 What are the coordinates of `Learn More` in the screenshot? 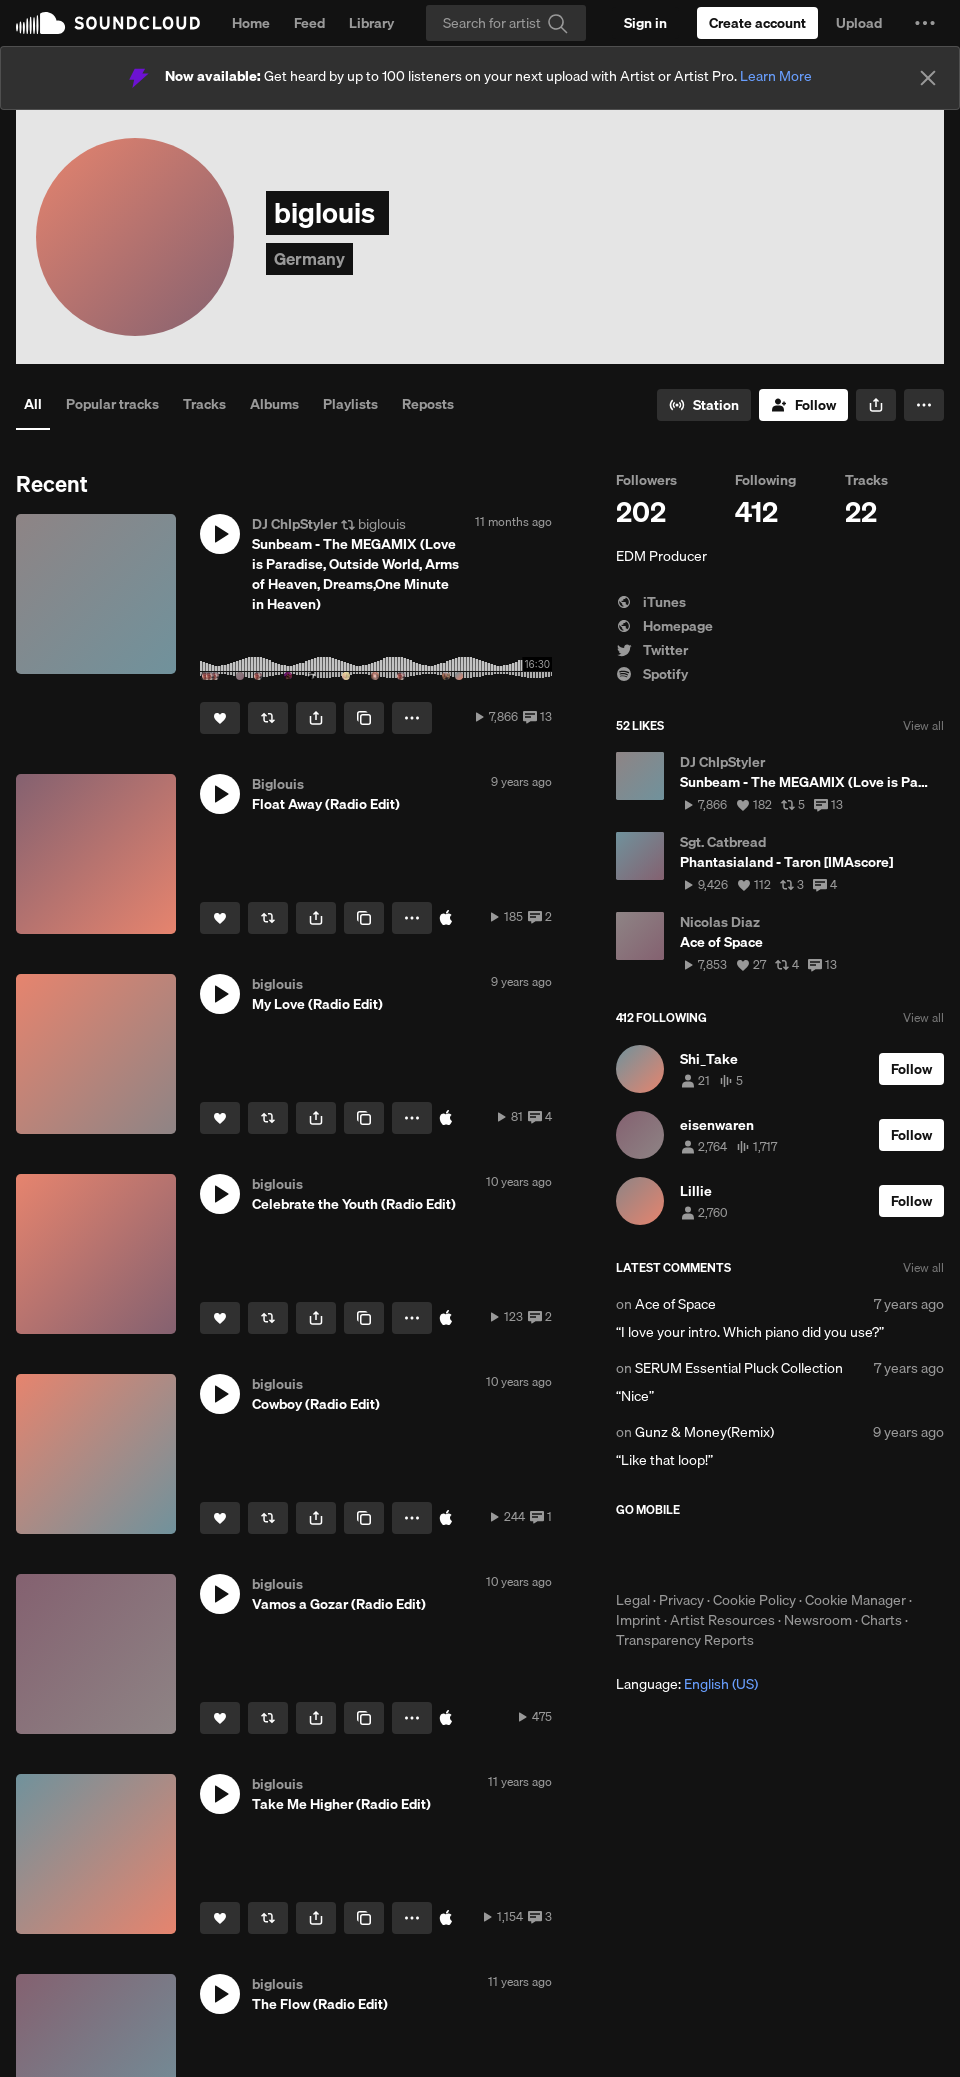 It's located at (776, 76).